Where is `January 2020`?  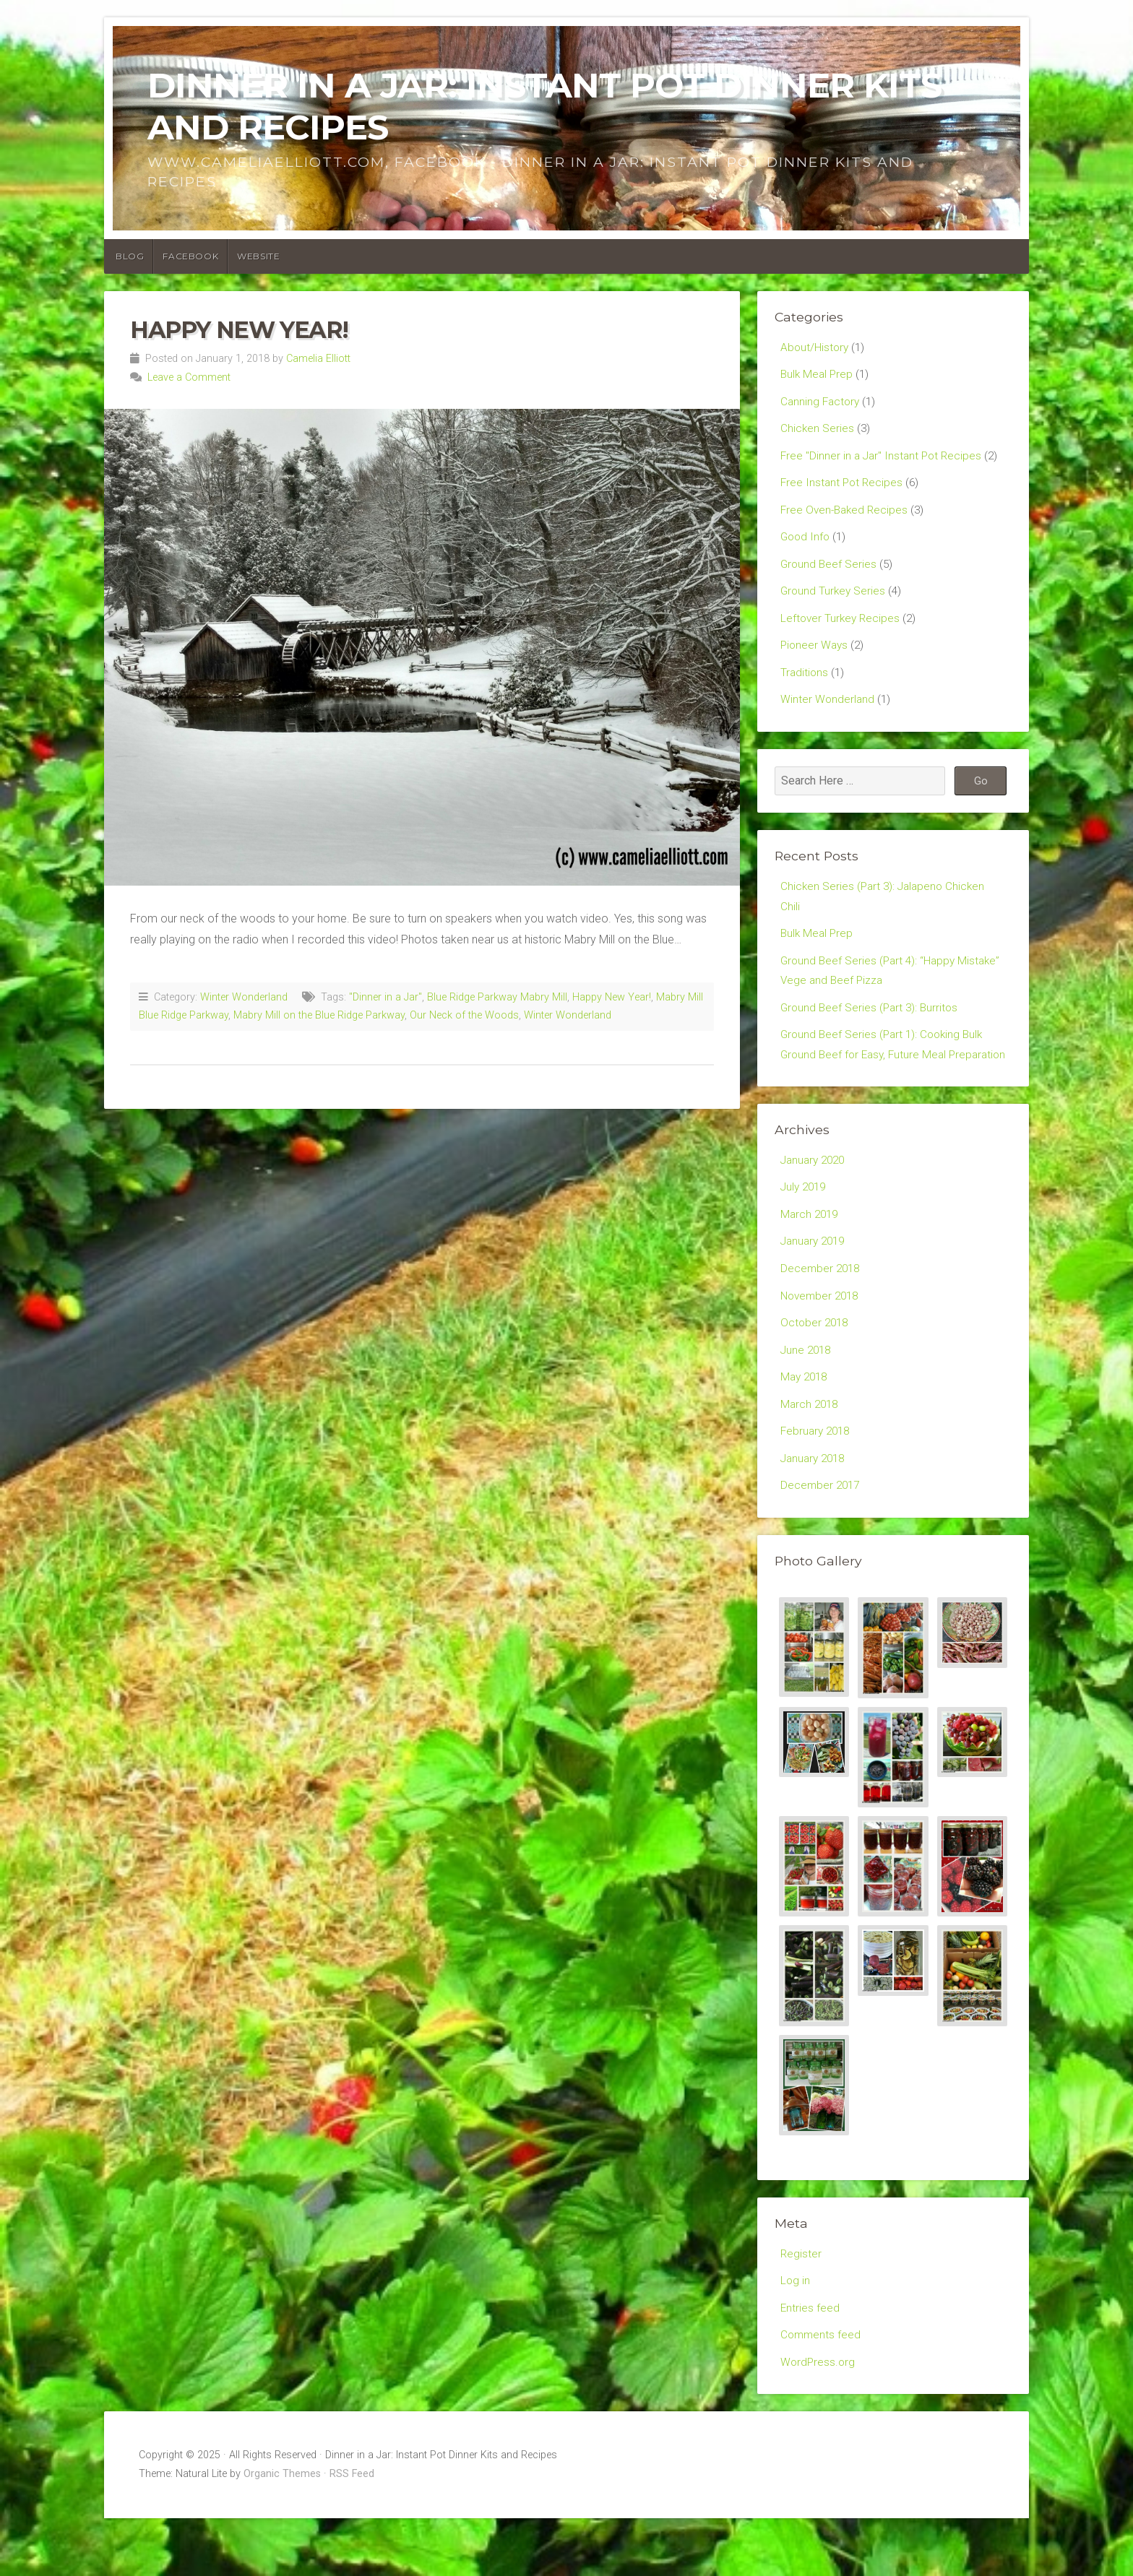 January 2020 is located at coordinates (815, 1202).